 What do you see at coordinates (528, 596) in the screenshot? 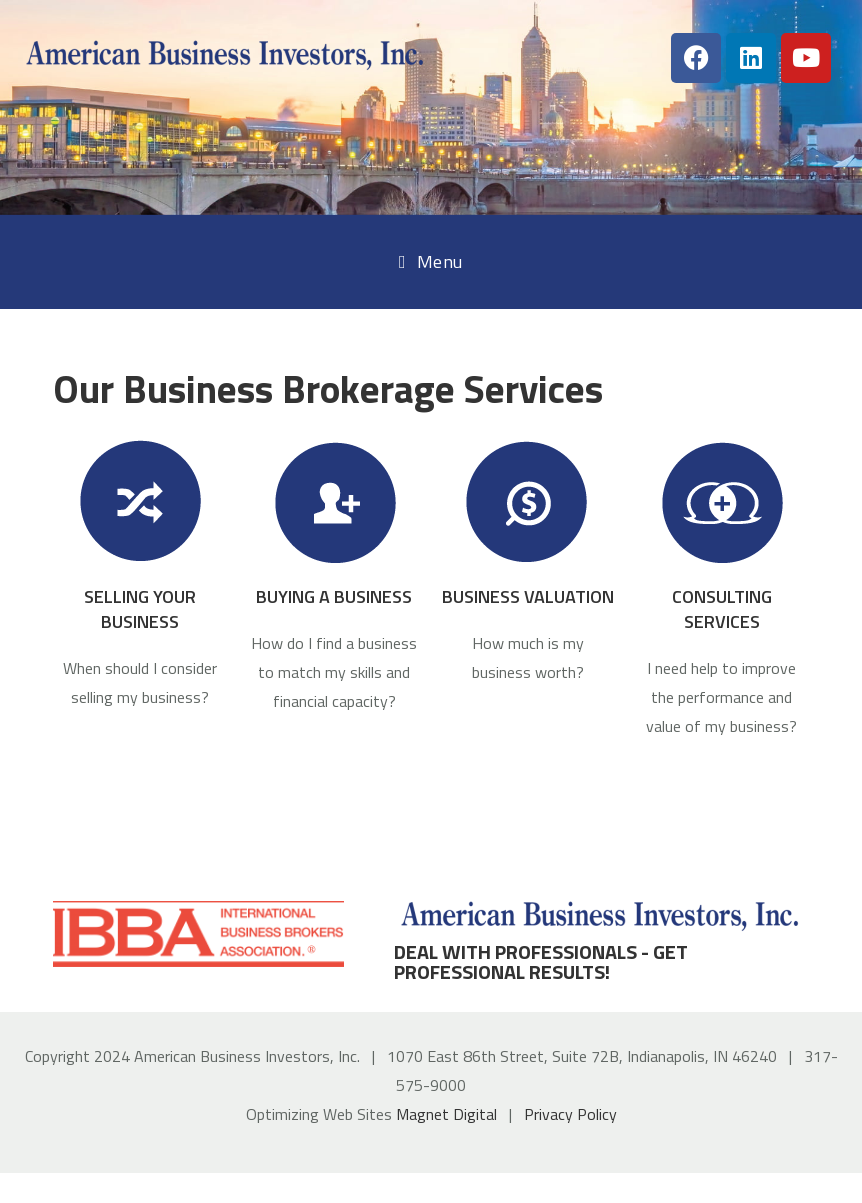
I see `BUSINESS VALUATION` at bounding box center [528, 596].